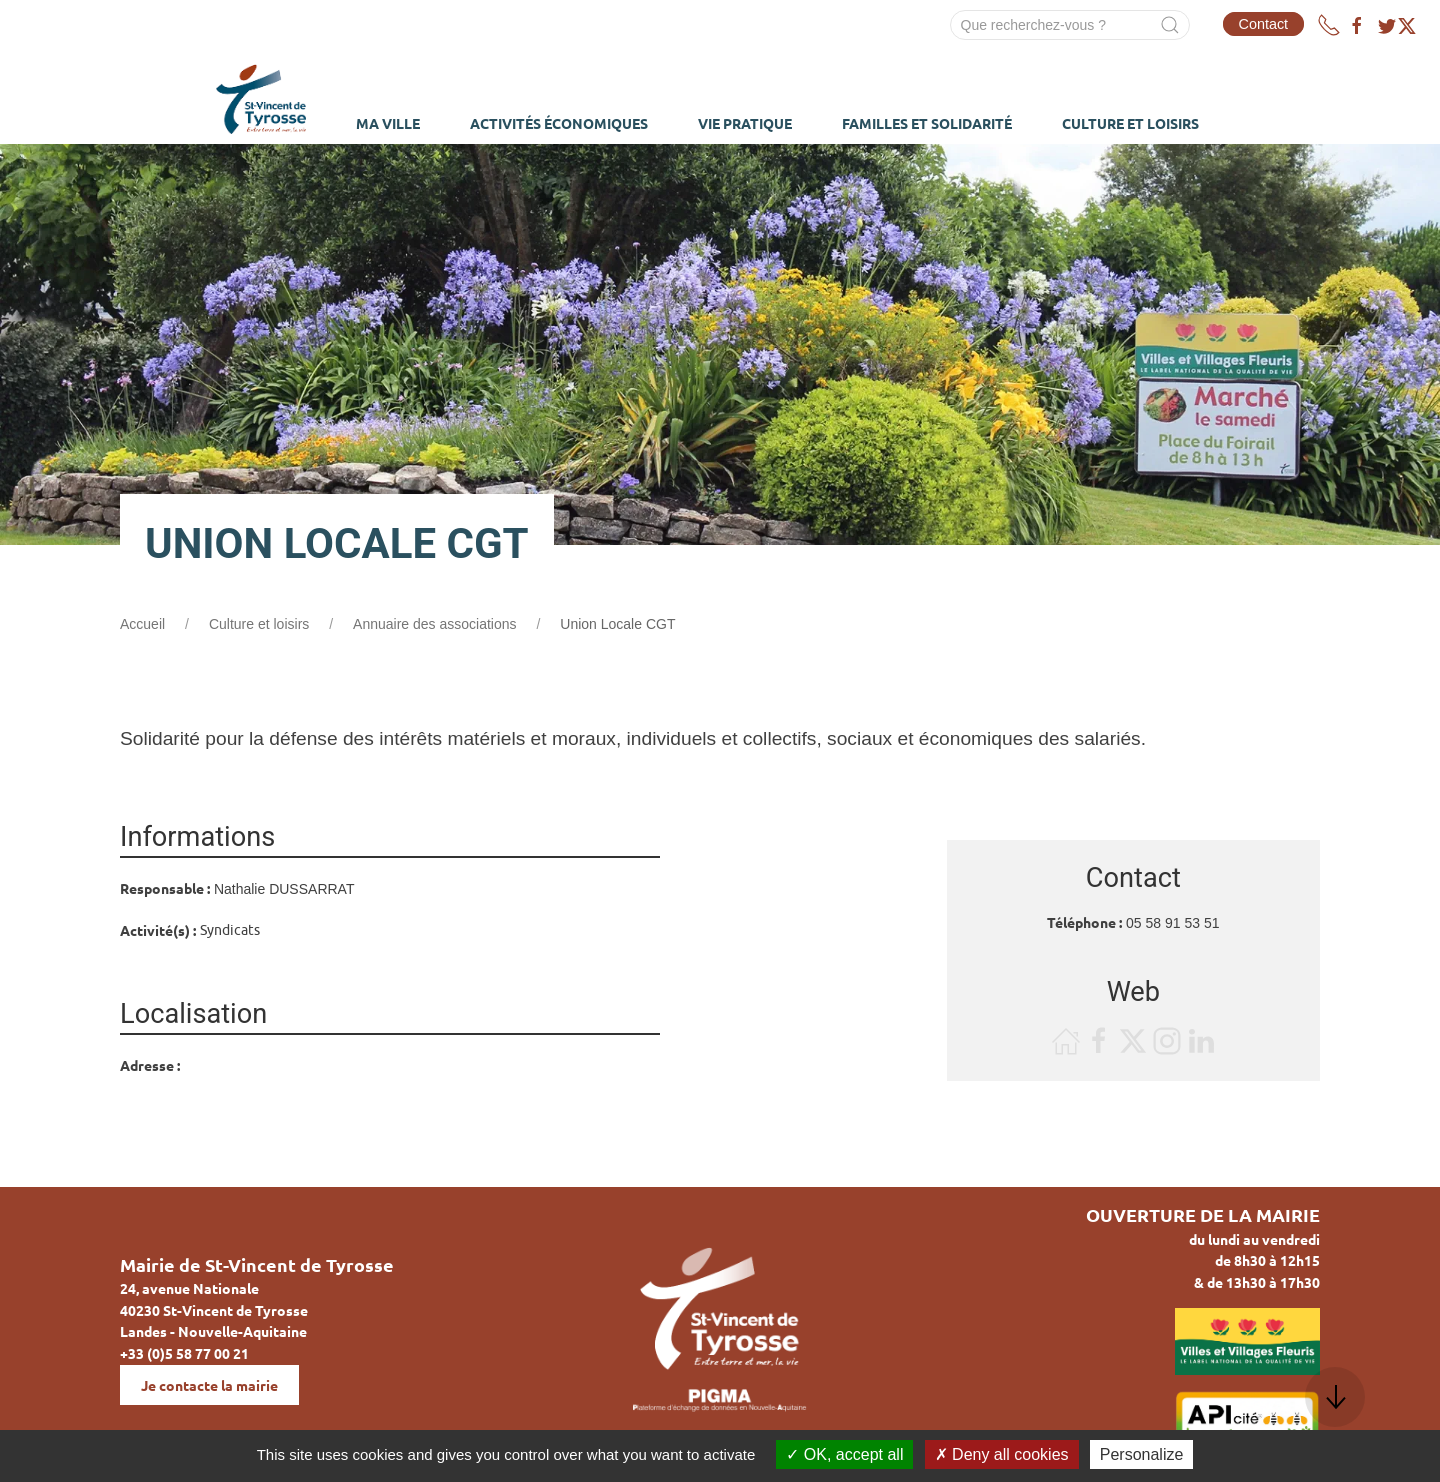  I want to click on [Search], so click(1070, 25).